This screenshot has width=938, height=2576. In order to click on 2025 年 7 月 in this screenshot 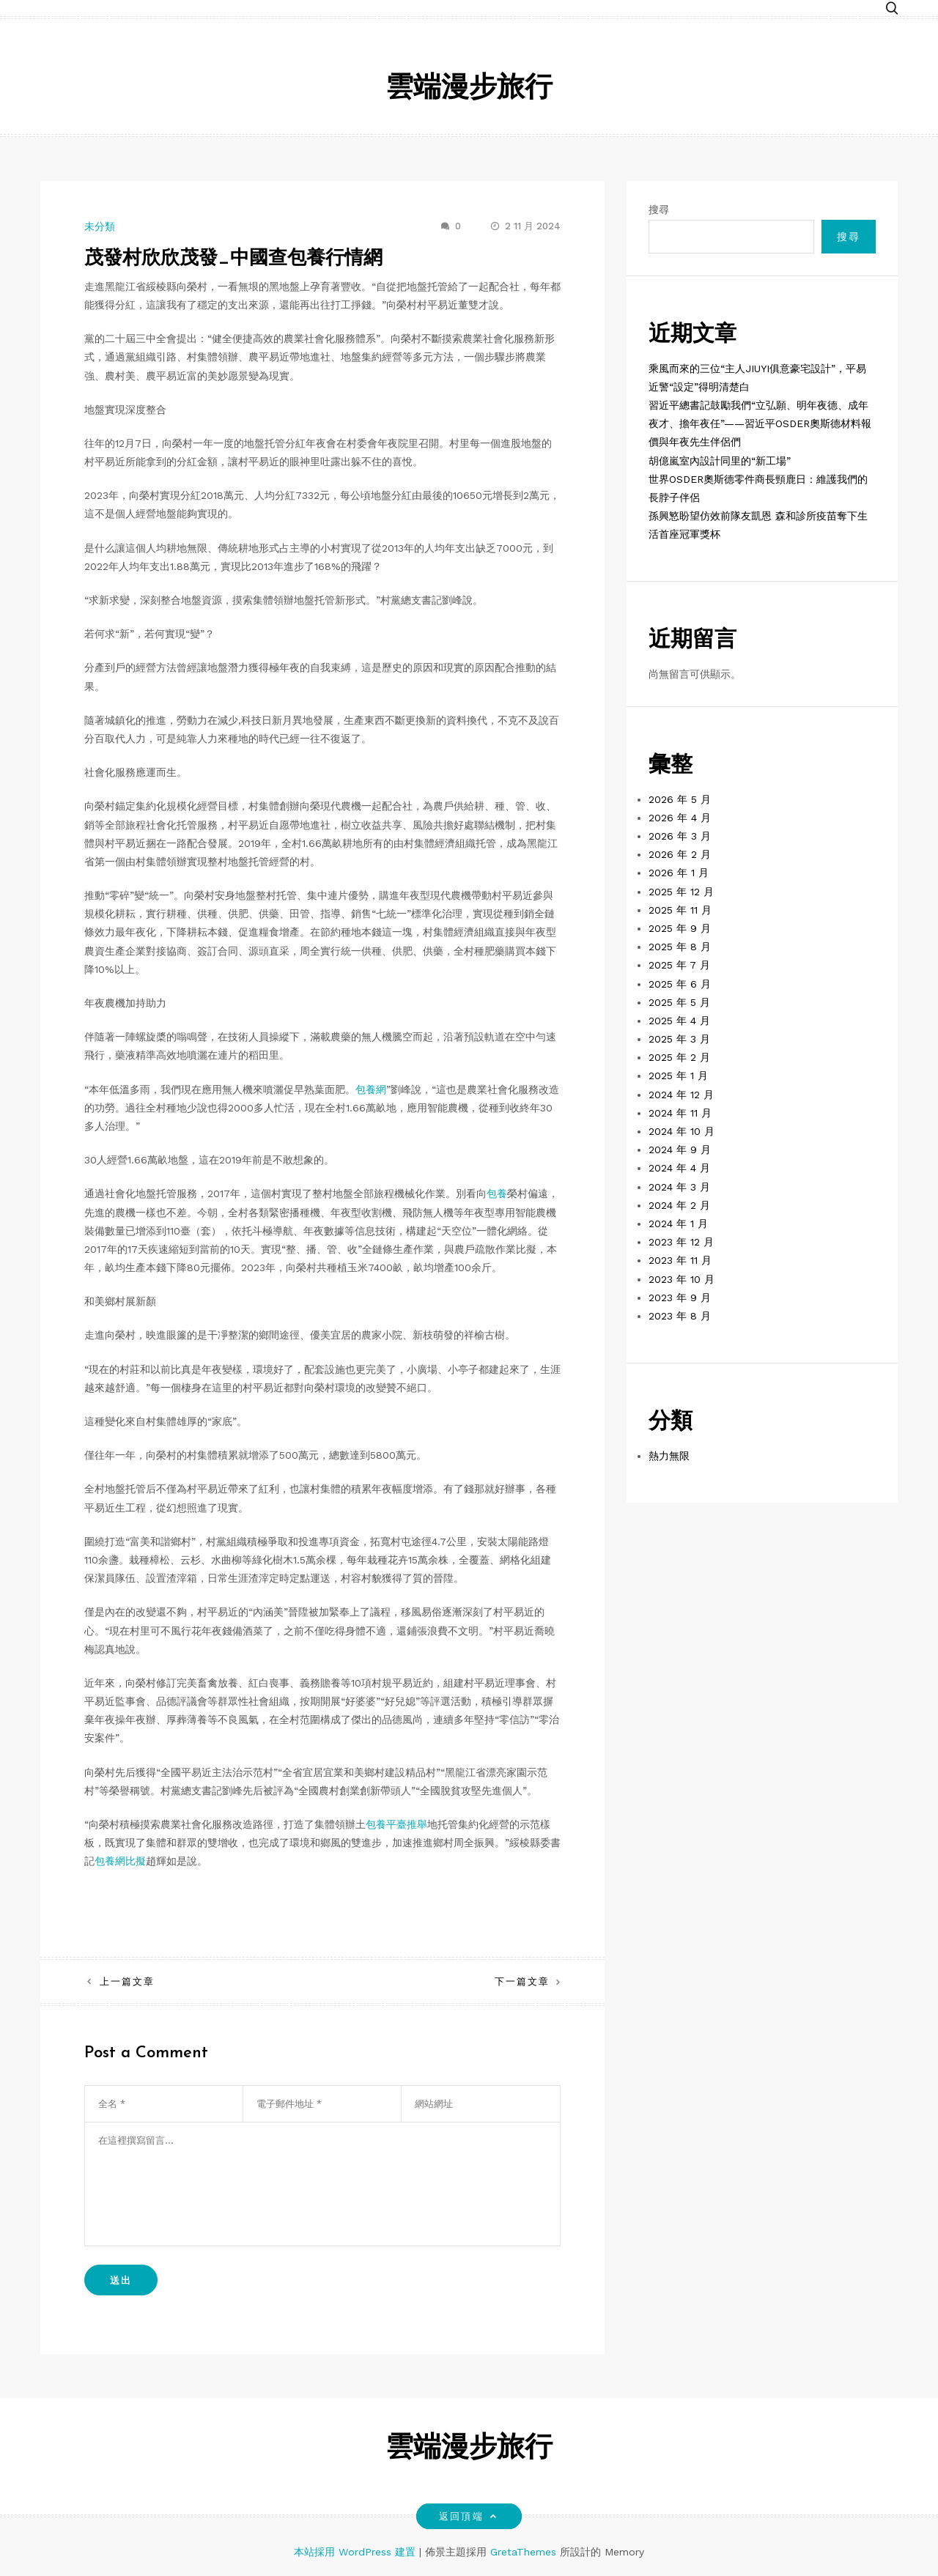, I will do `click(679, 965)`.